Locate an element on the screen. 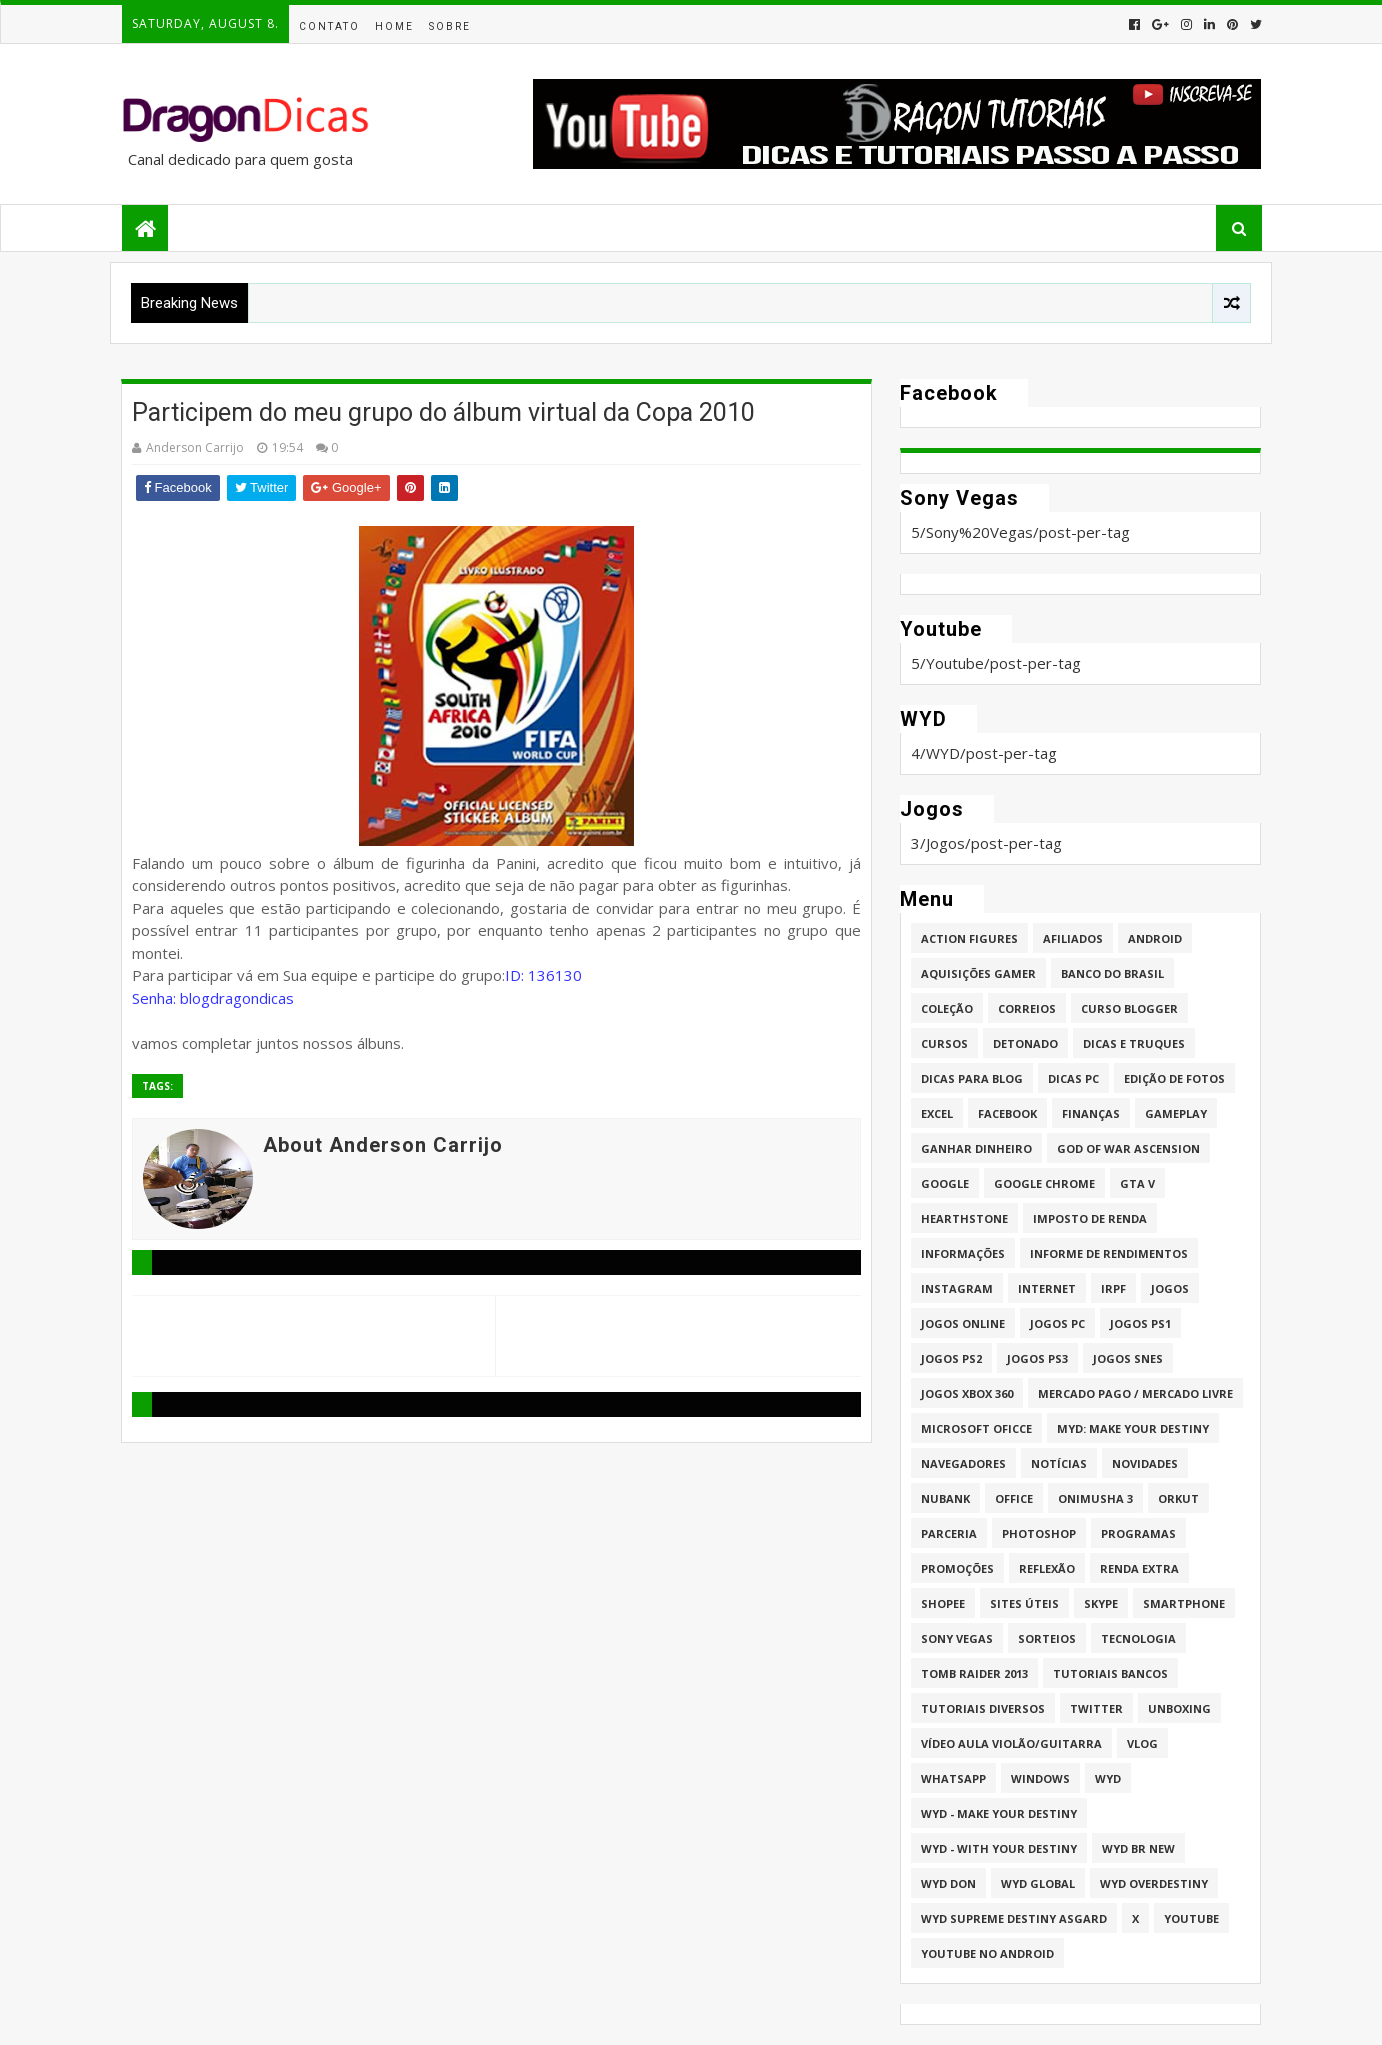  Programas is located at coordinates (1138, 1533).